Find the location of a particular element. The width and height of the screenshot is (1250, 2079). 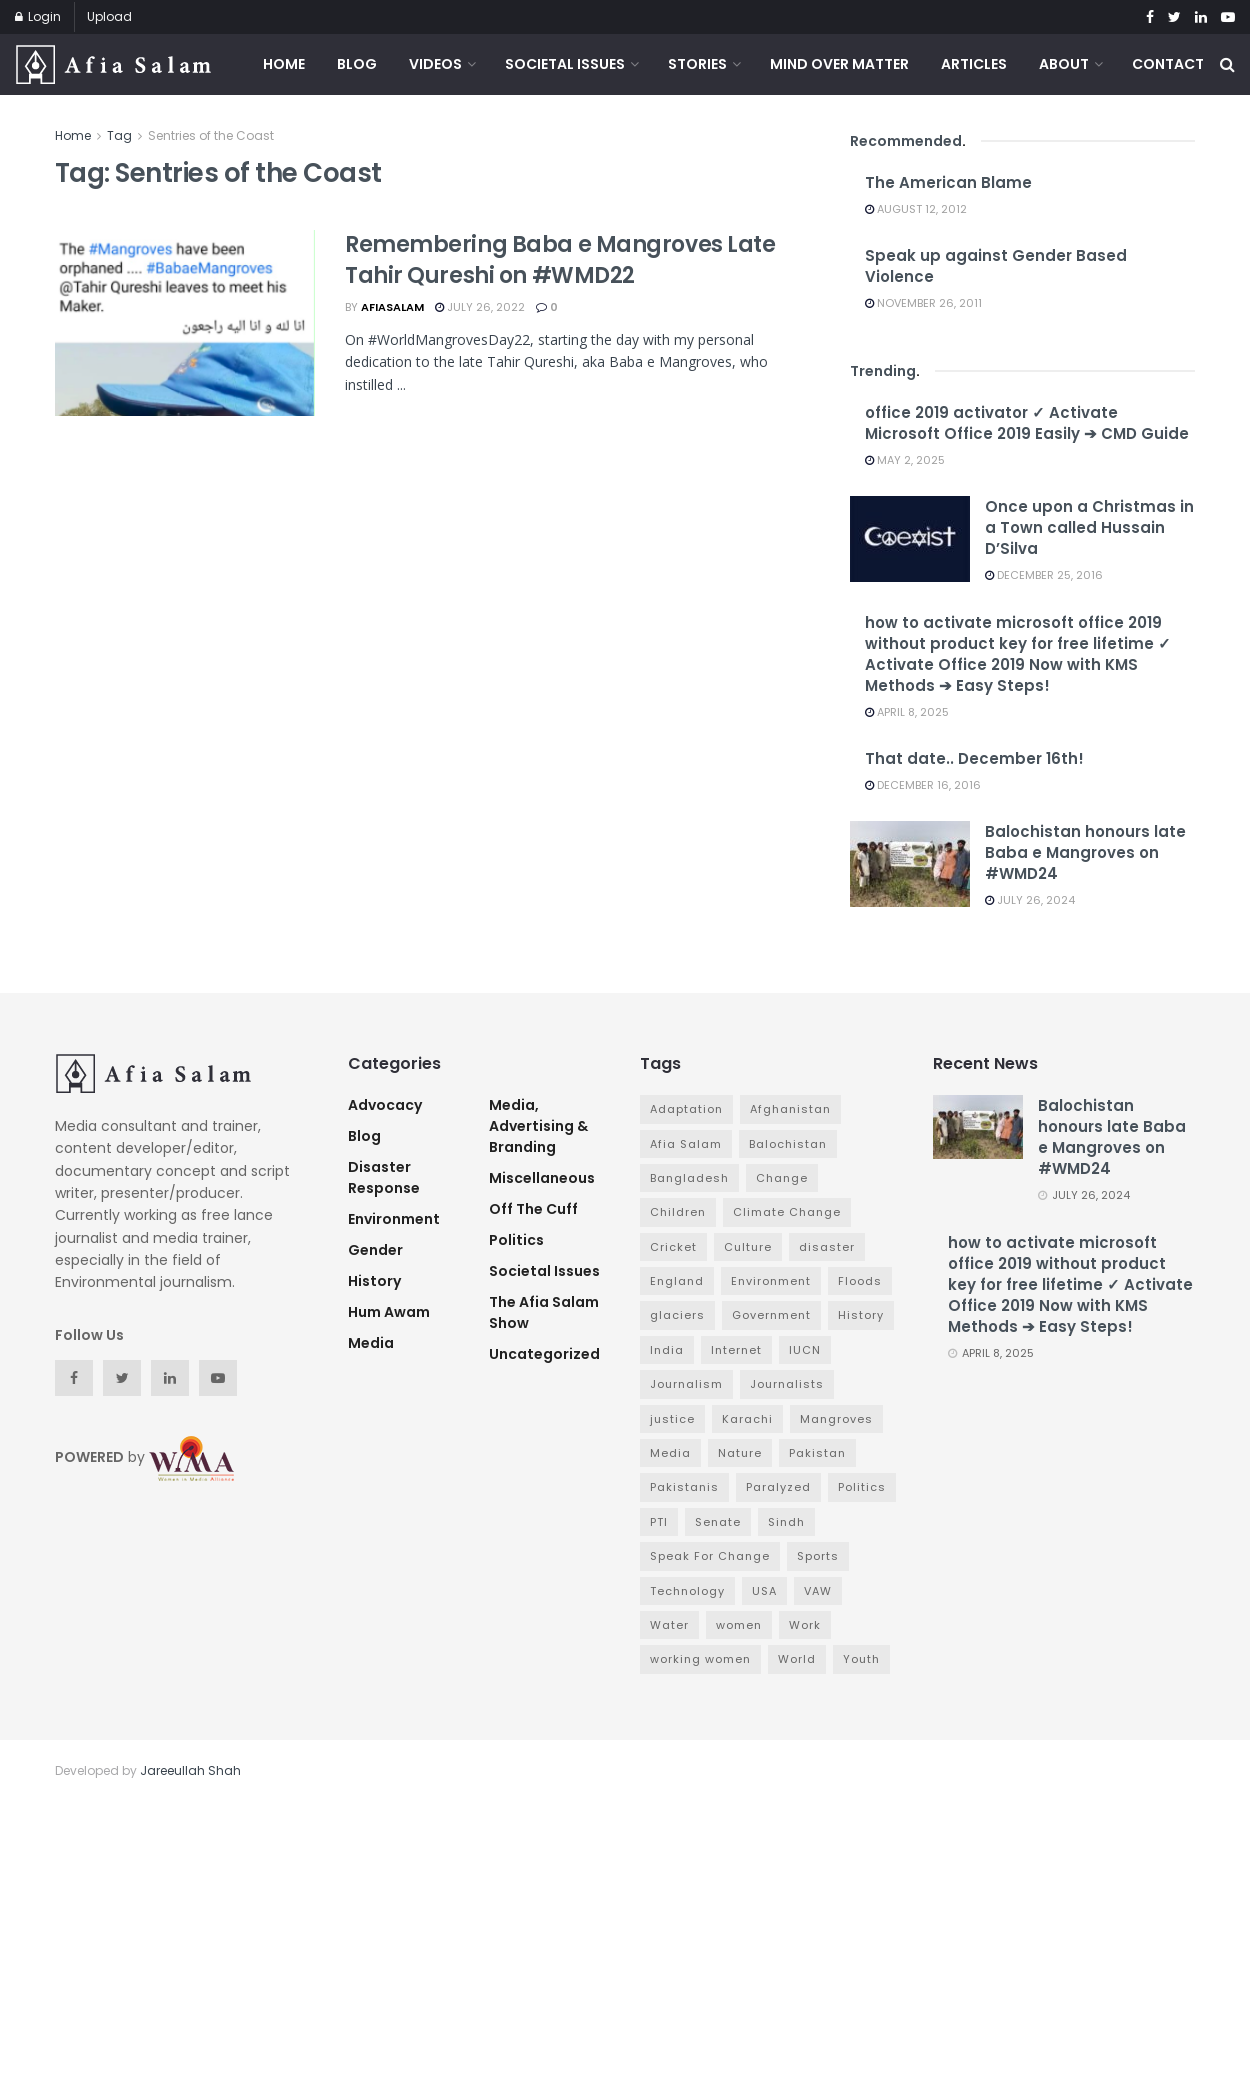

Afghanistan [Afghanistan (2 items)] is located at coordinates (790, 1109).